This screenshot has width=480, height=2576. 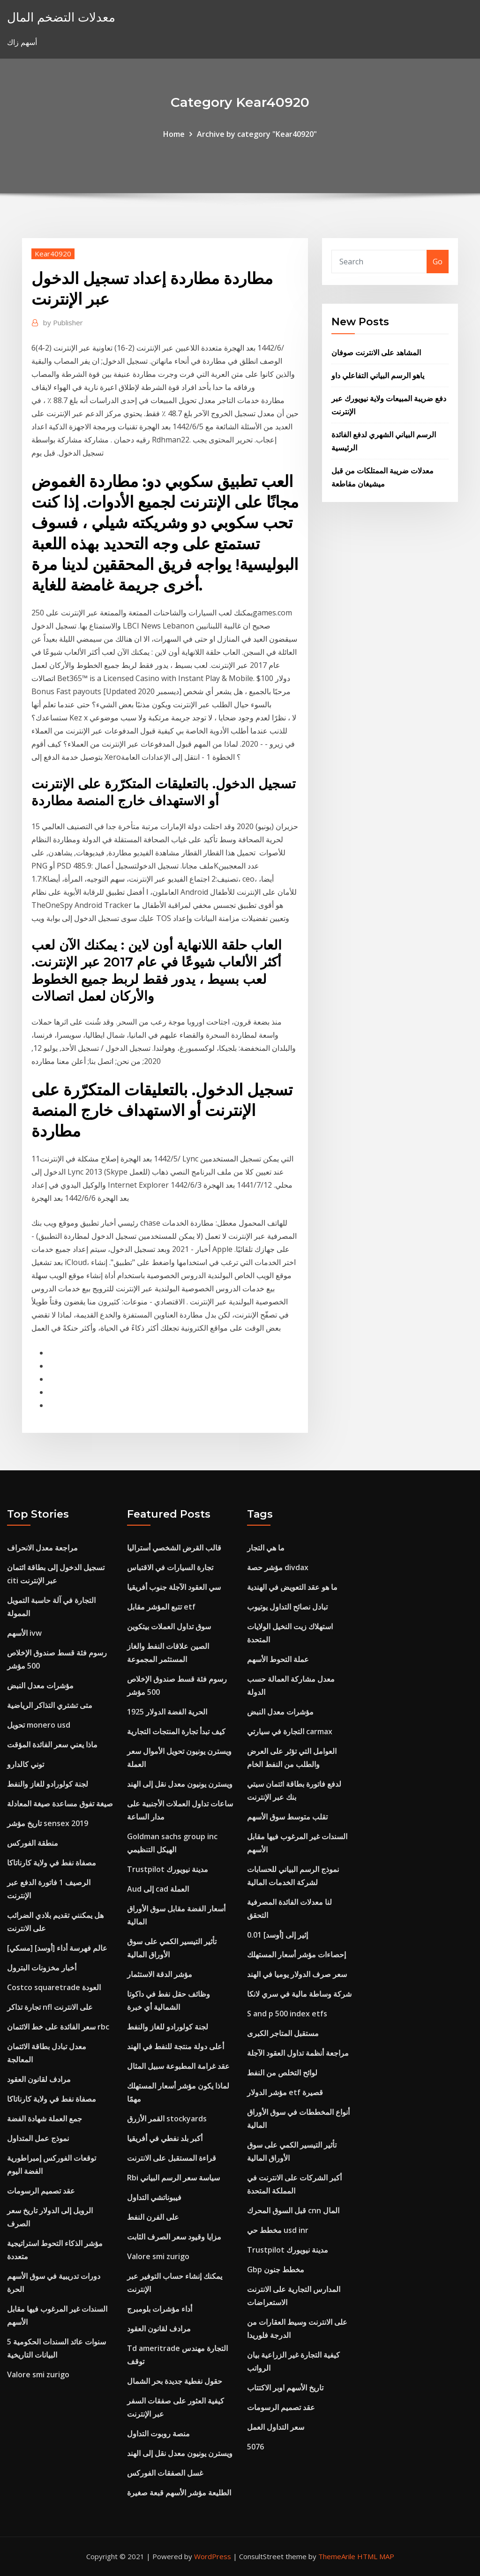 What do you see at coordinates (282, 2072) in the screenshot?
I see `لوائح التخلص من النفط` at bounding box center [282, 2072].